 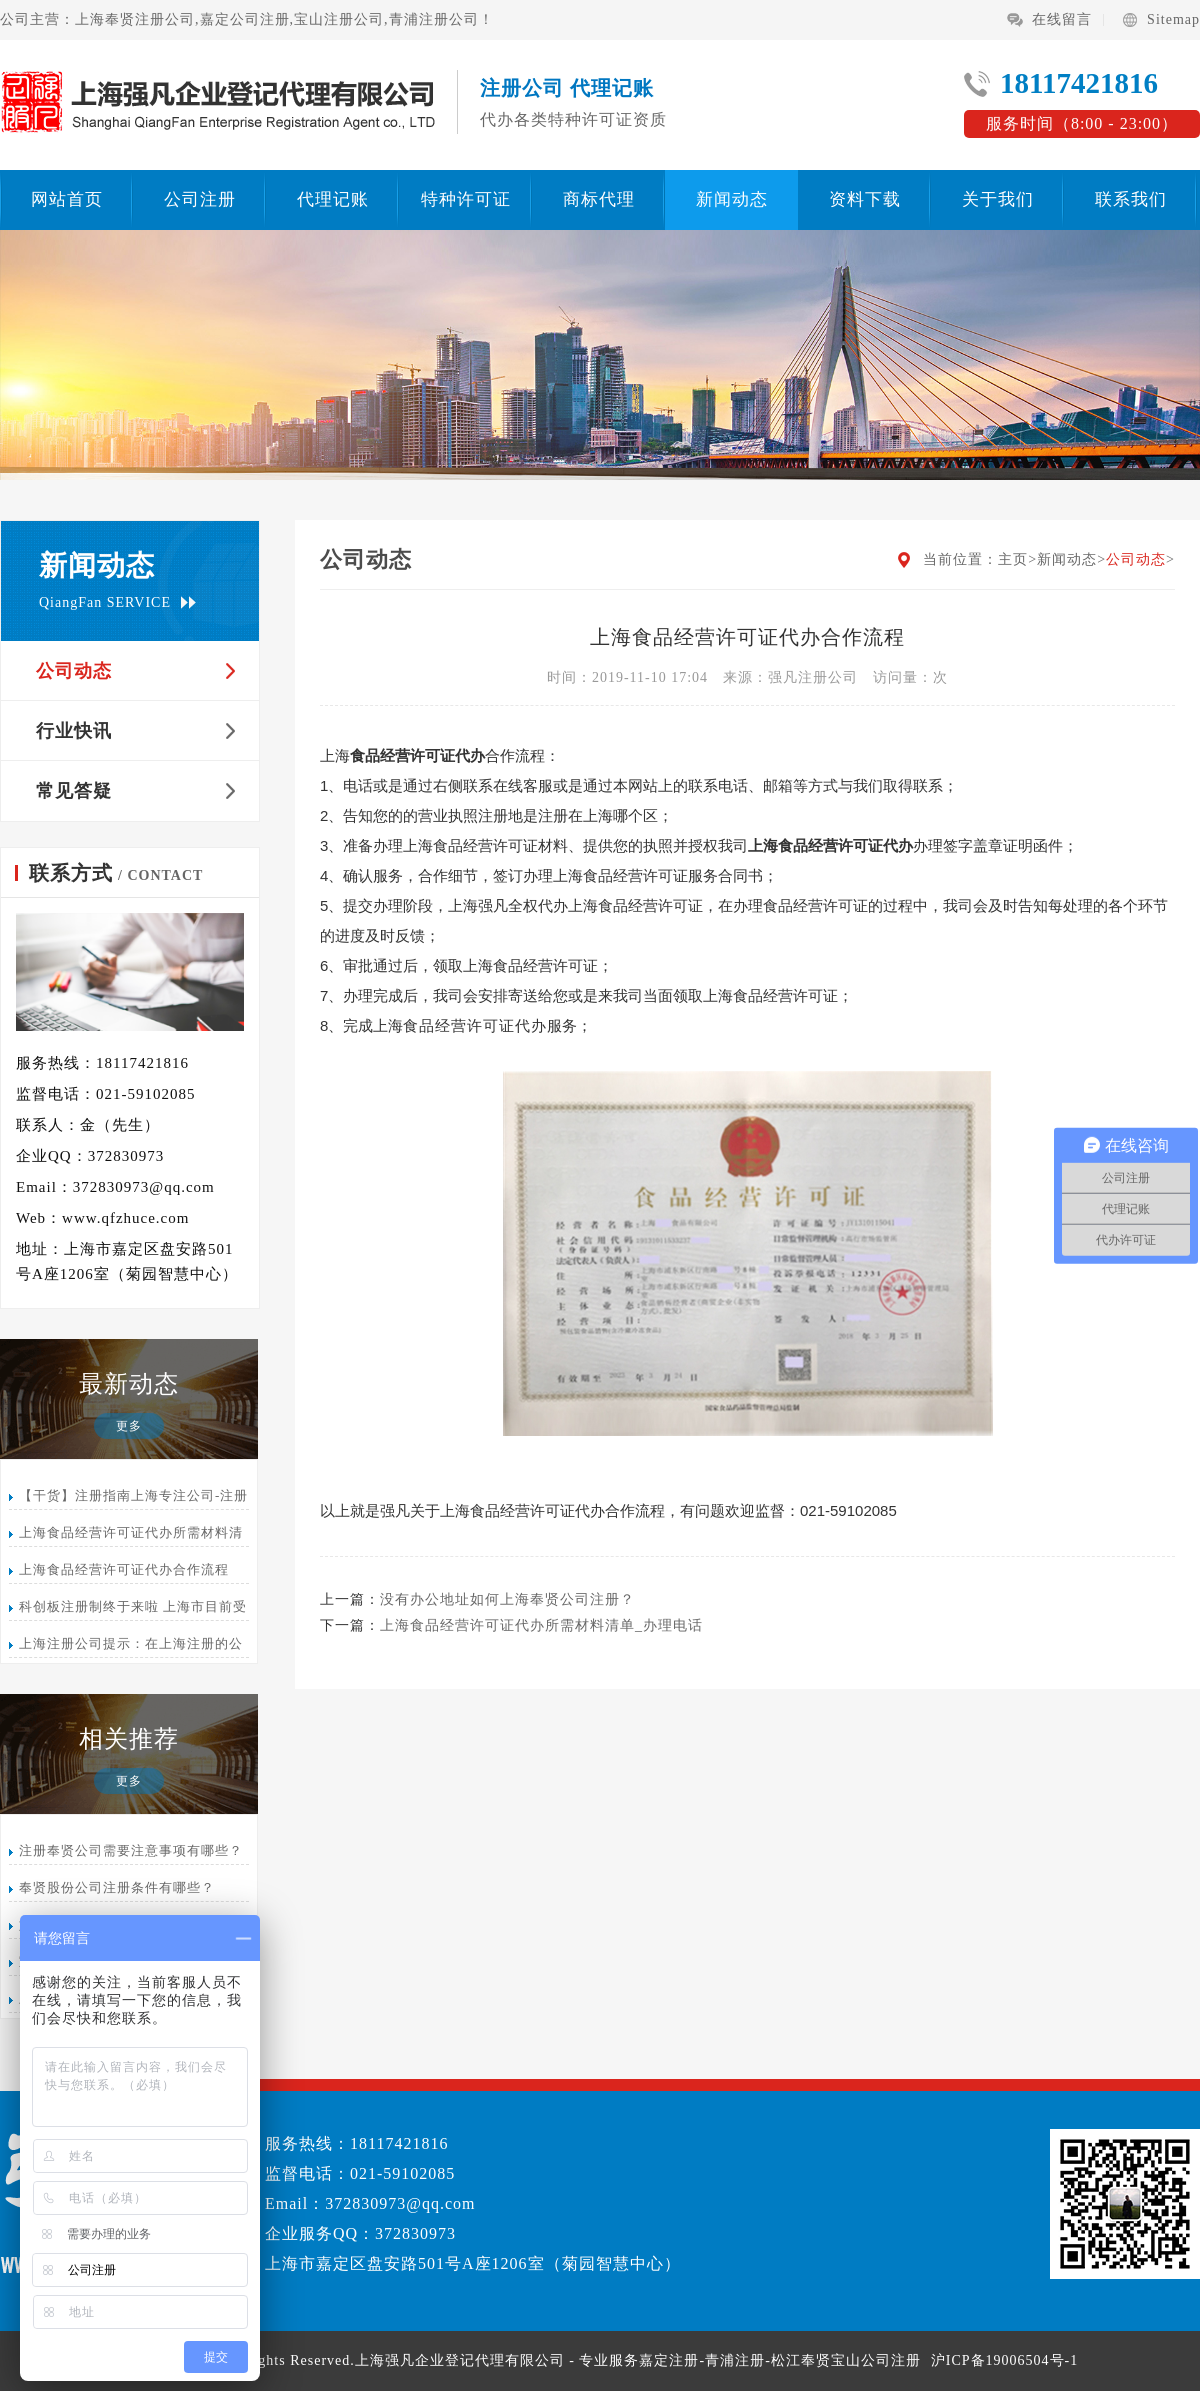 I want to click on 资料下载, so click(x=865, y=199).